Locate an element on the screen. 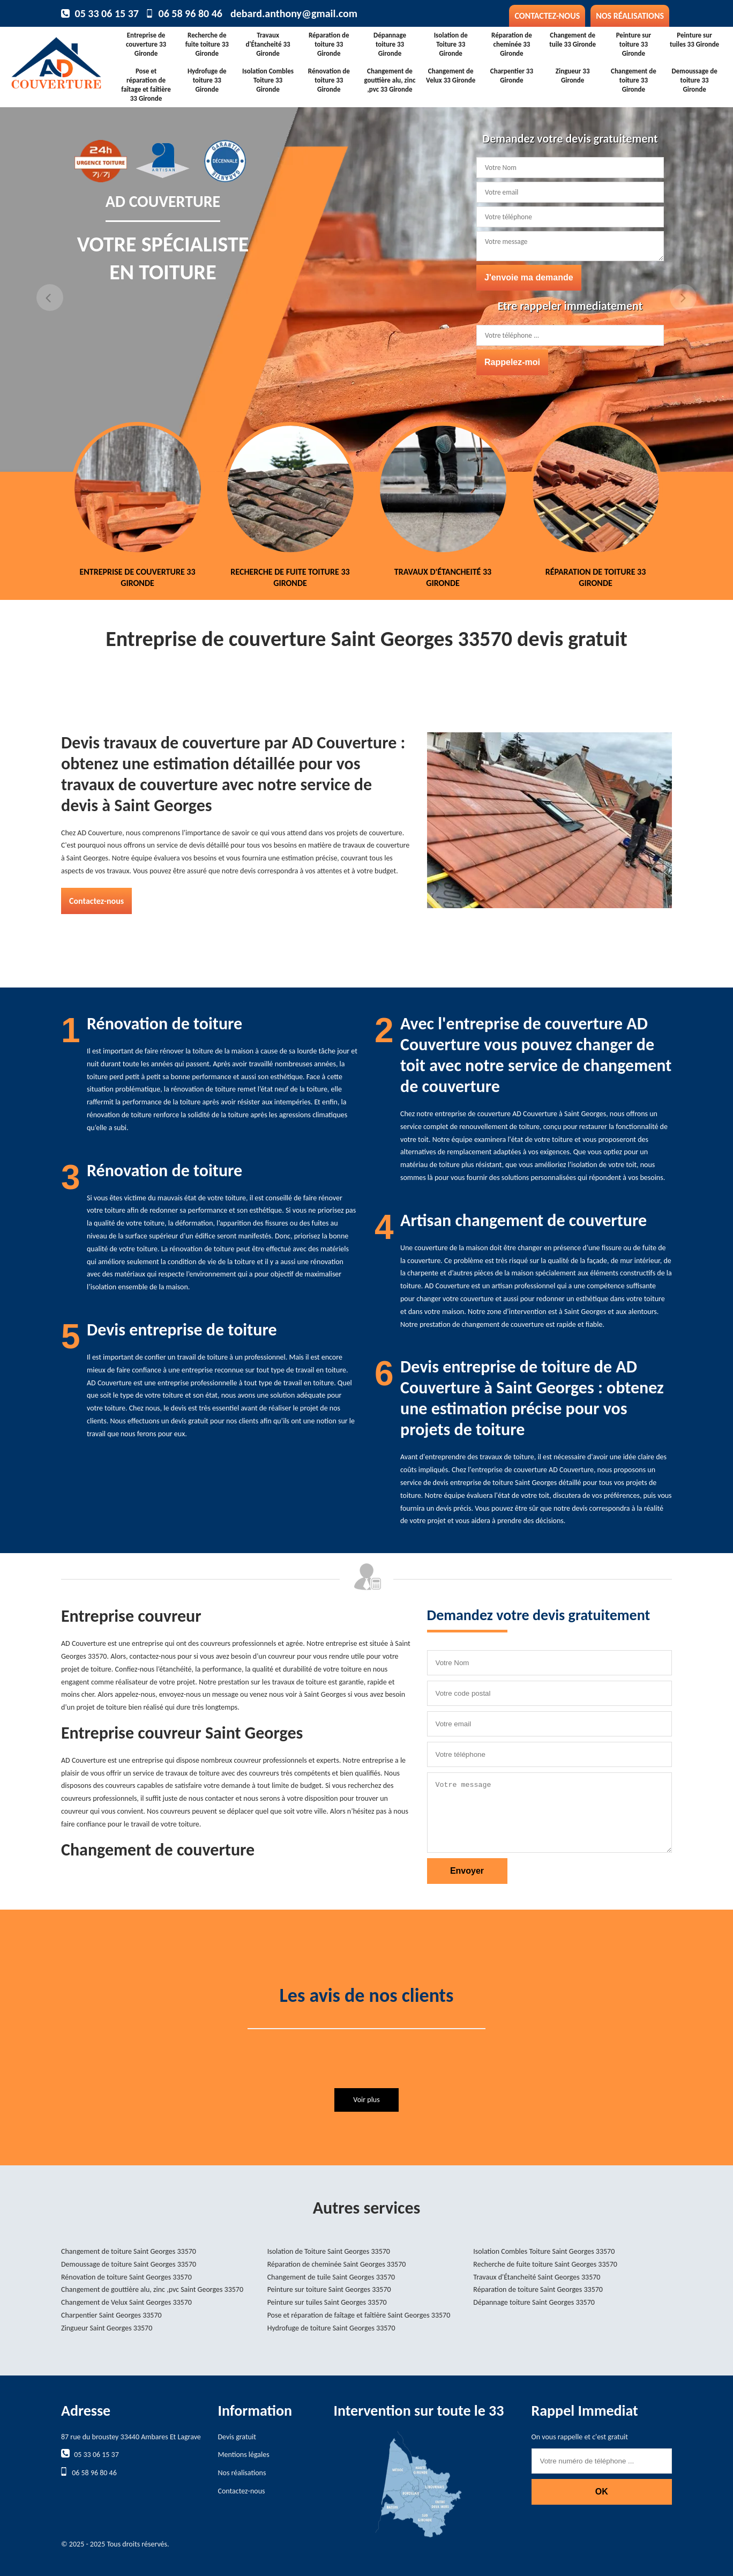  Pose et réparation de faîtage et faîtière Saint Georges 33570 is located at coordinates (359, 2315).